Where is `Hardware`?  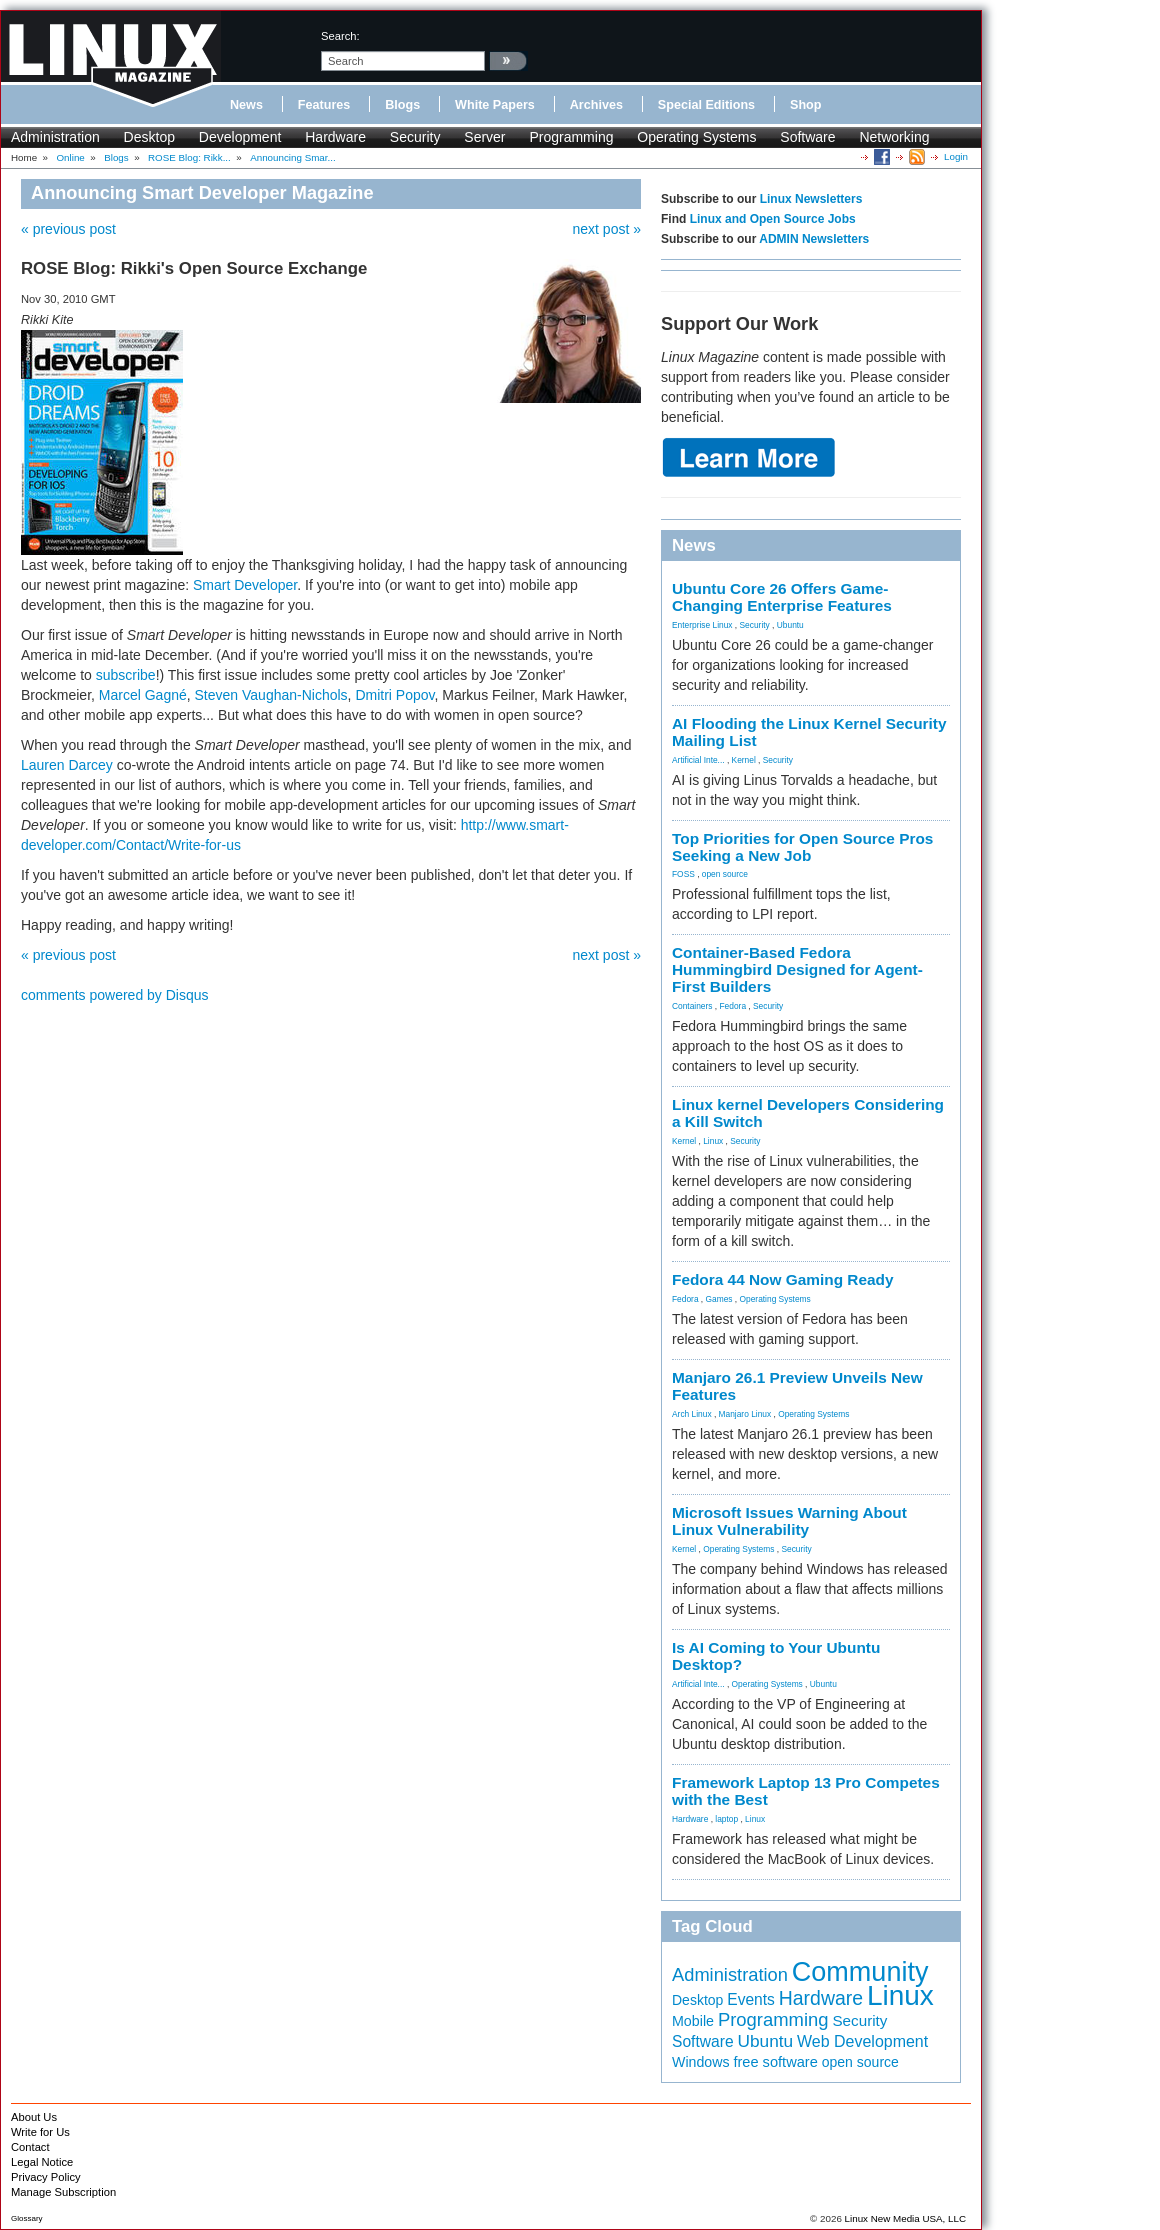
Hardware is located at coordinates (335, 137).